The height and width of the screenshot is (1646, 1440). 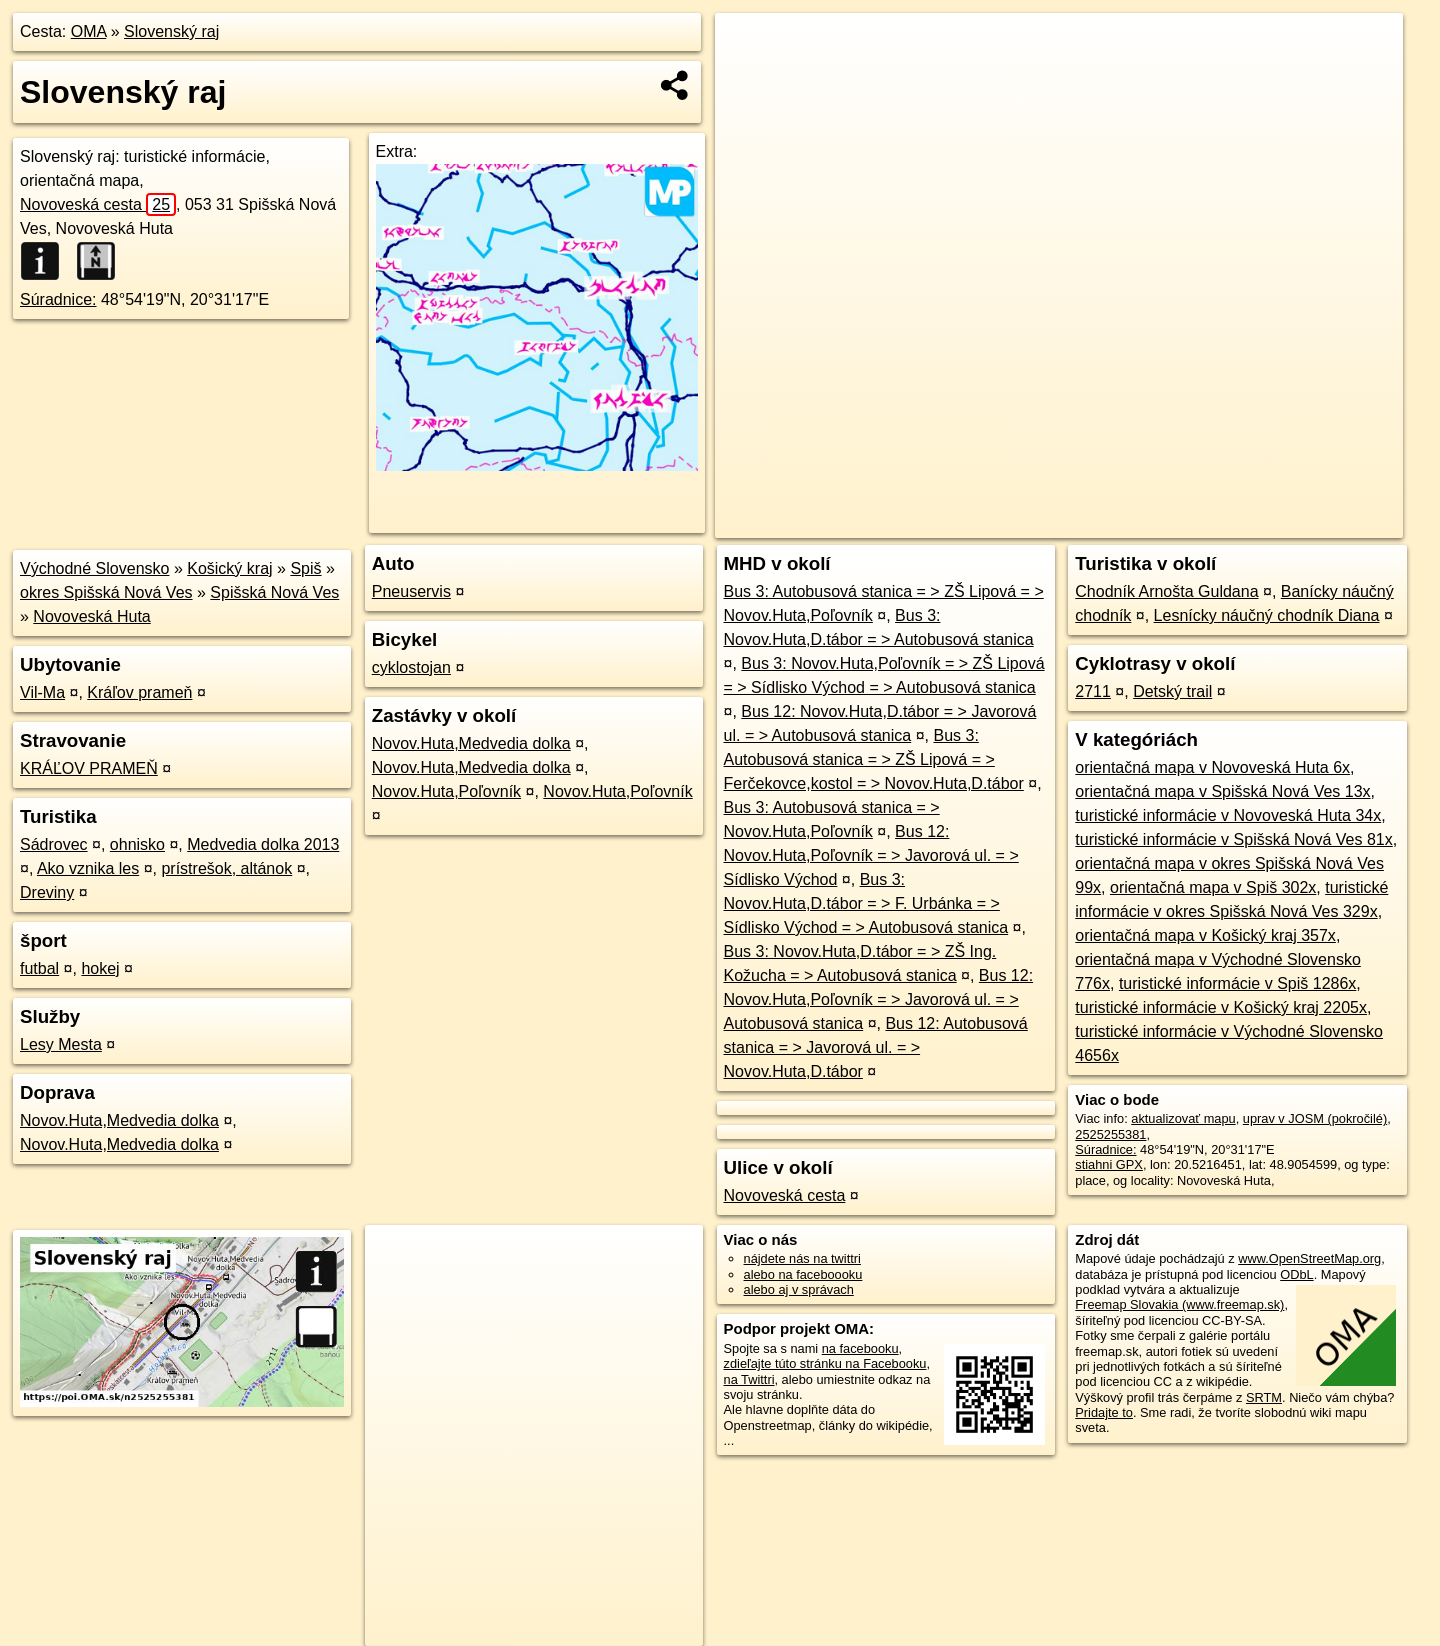 I want to click on futbal, so click(x=39, y=968).